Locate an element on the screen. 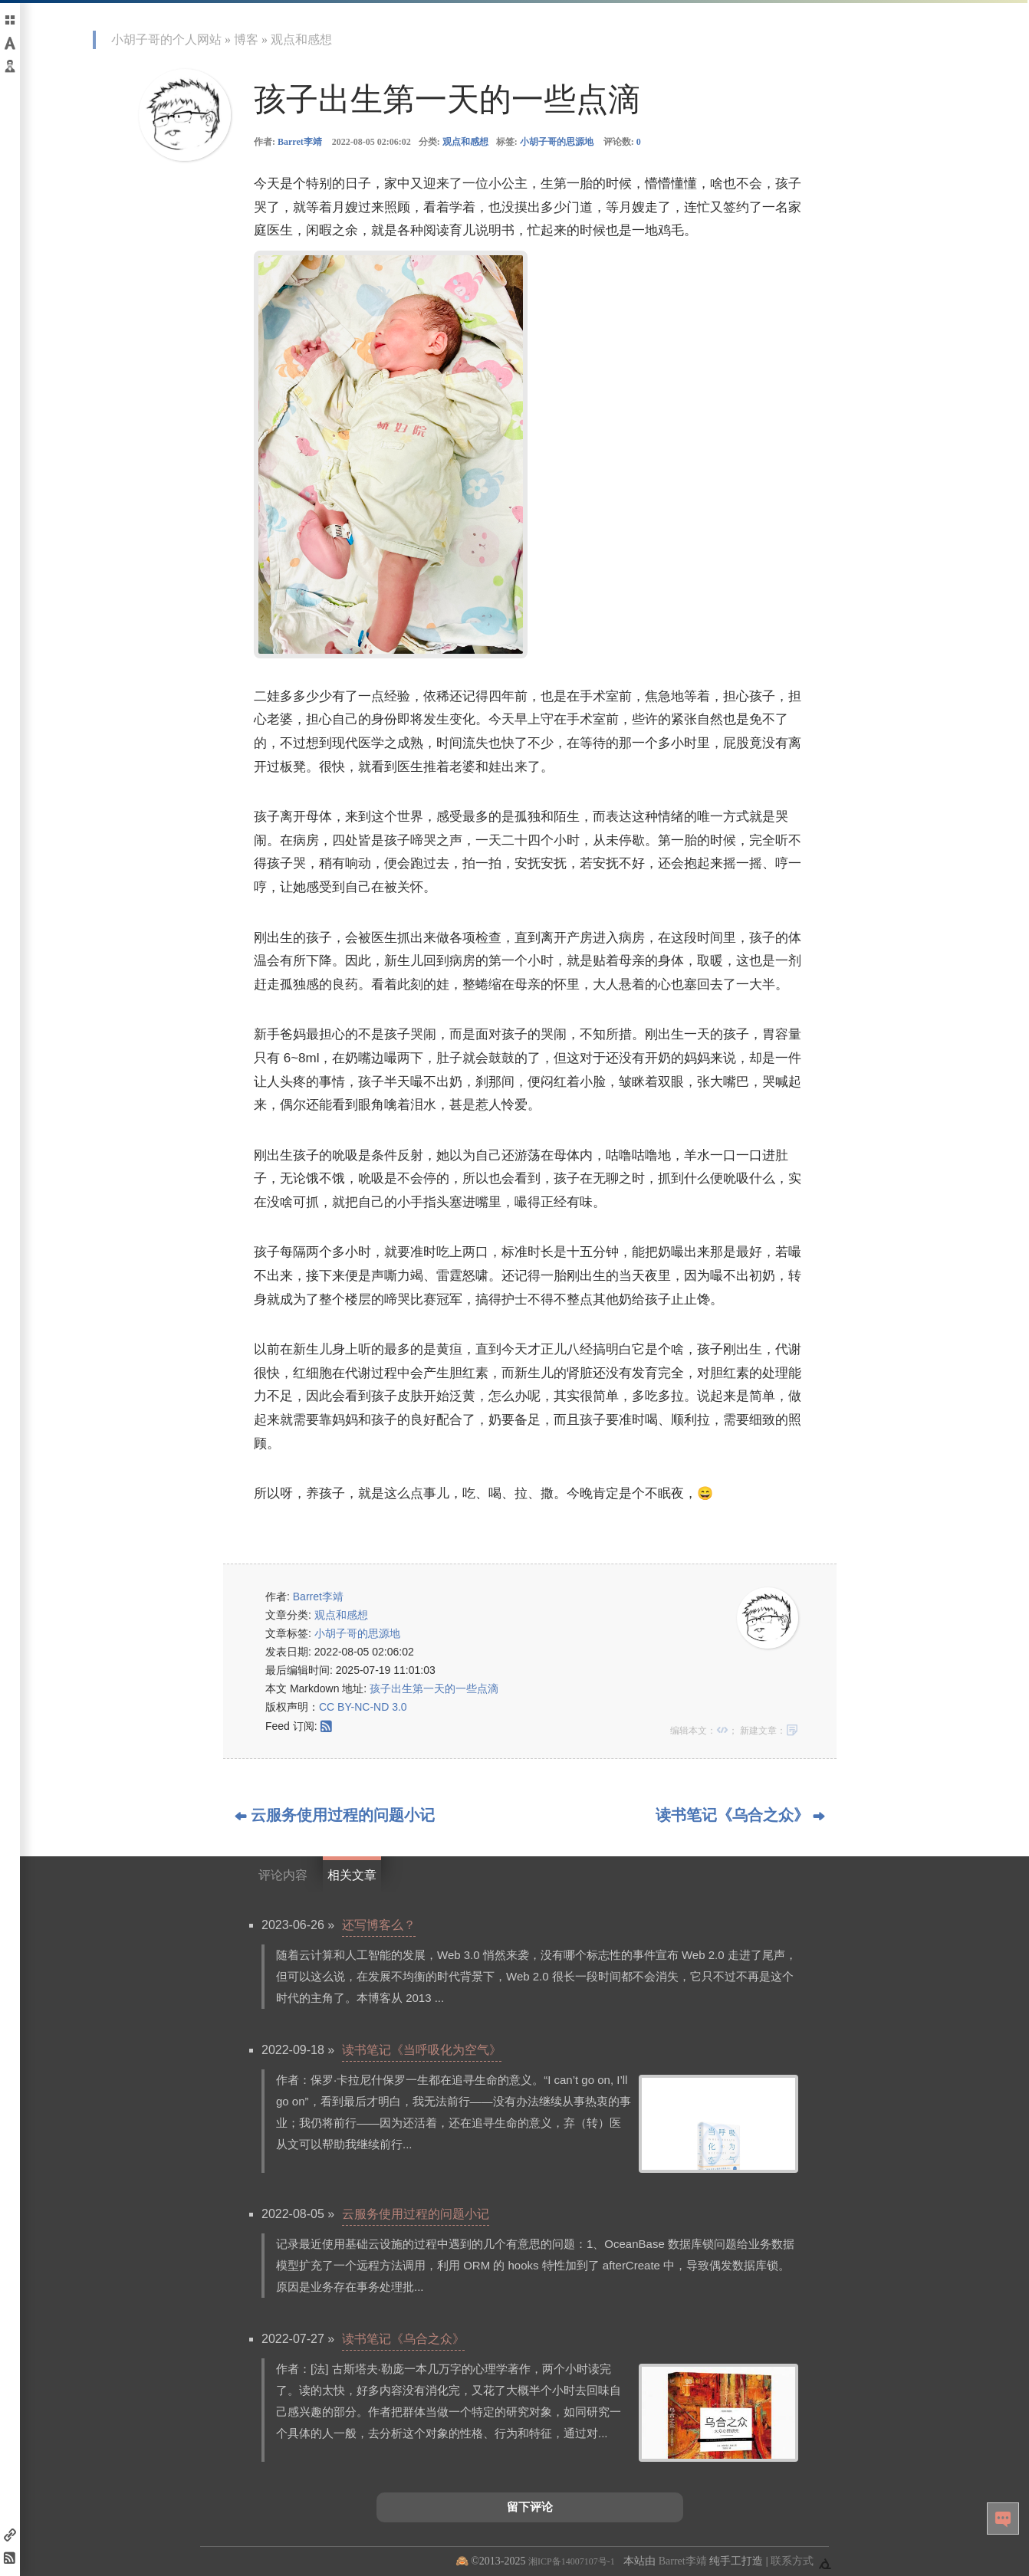 The height and width of the screenshot is (2576, 1029). 标签: is located at coordinates (544, 141).